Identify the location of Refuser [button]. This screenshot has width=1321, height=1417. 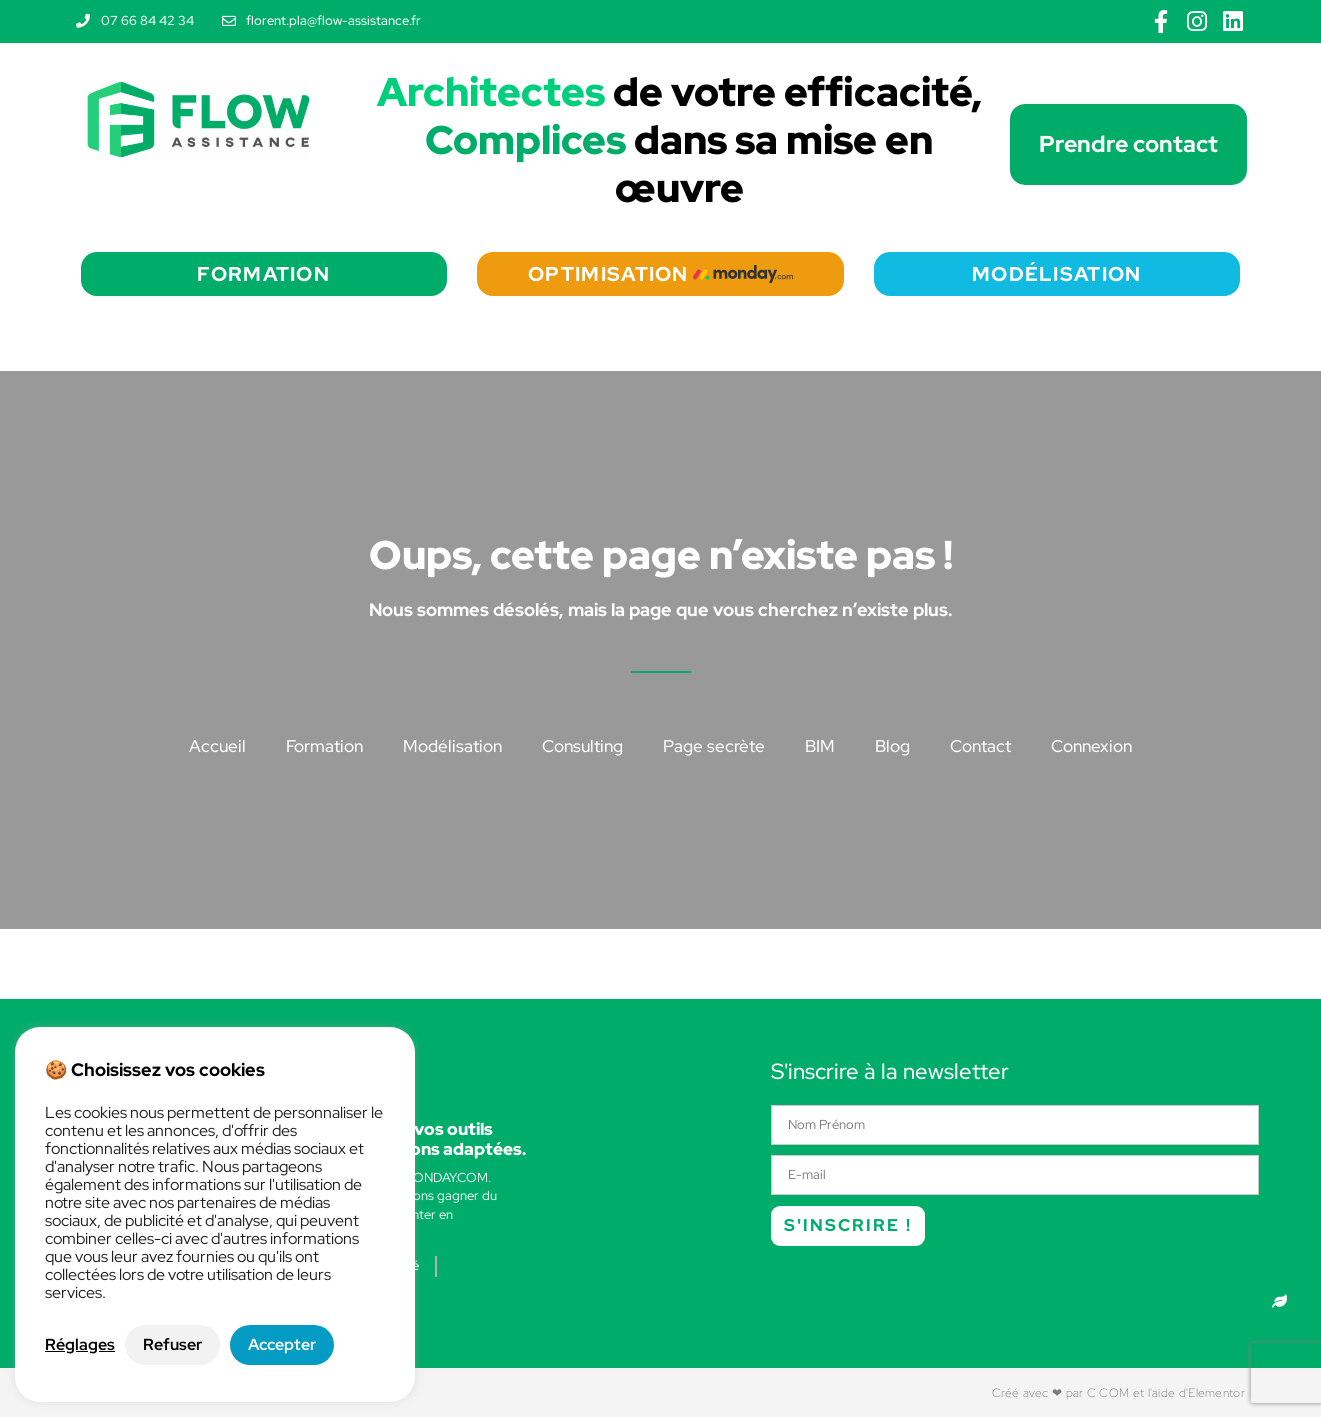
(172, 1344).